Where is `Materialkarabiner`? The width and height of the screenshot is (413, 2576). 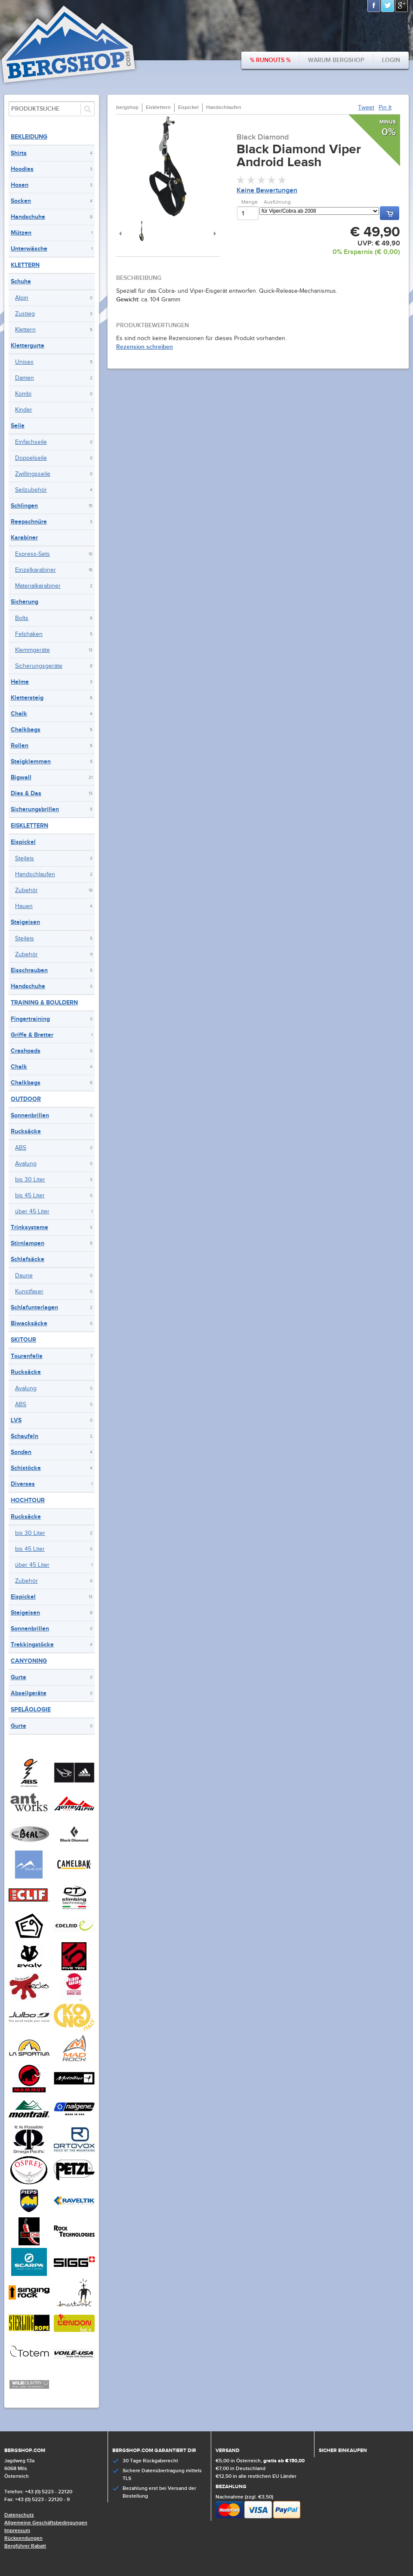 Materialkarabiner is located at coordinates (38, 586).